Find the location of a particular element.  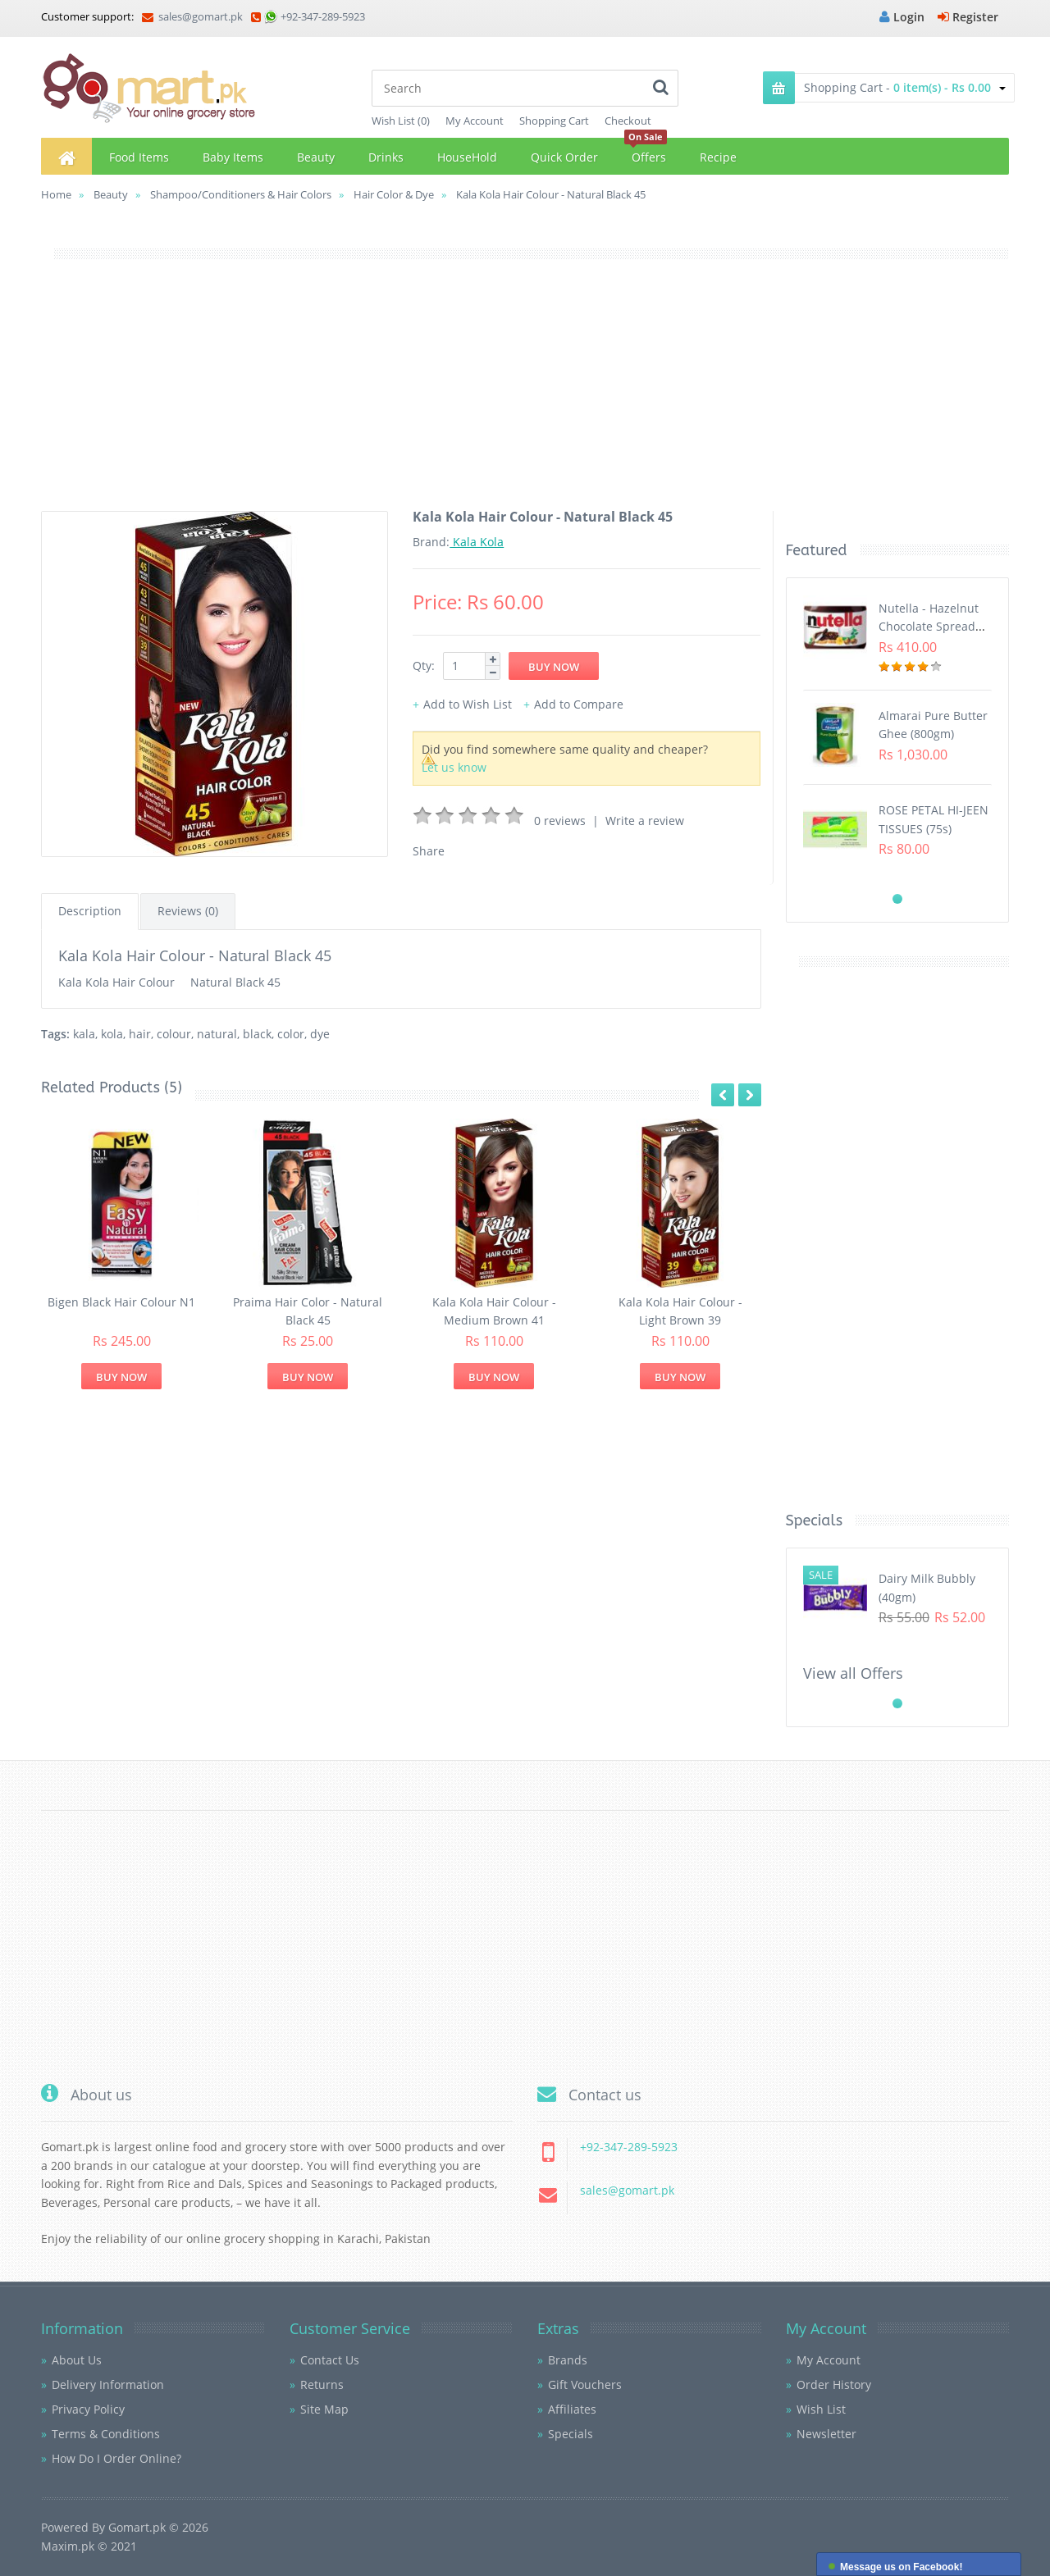

Checkout is located at coordinates (628, 120).